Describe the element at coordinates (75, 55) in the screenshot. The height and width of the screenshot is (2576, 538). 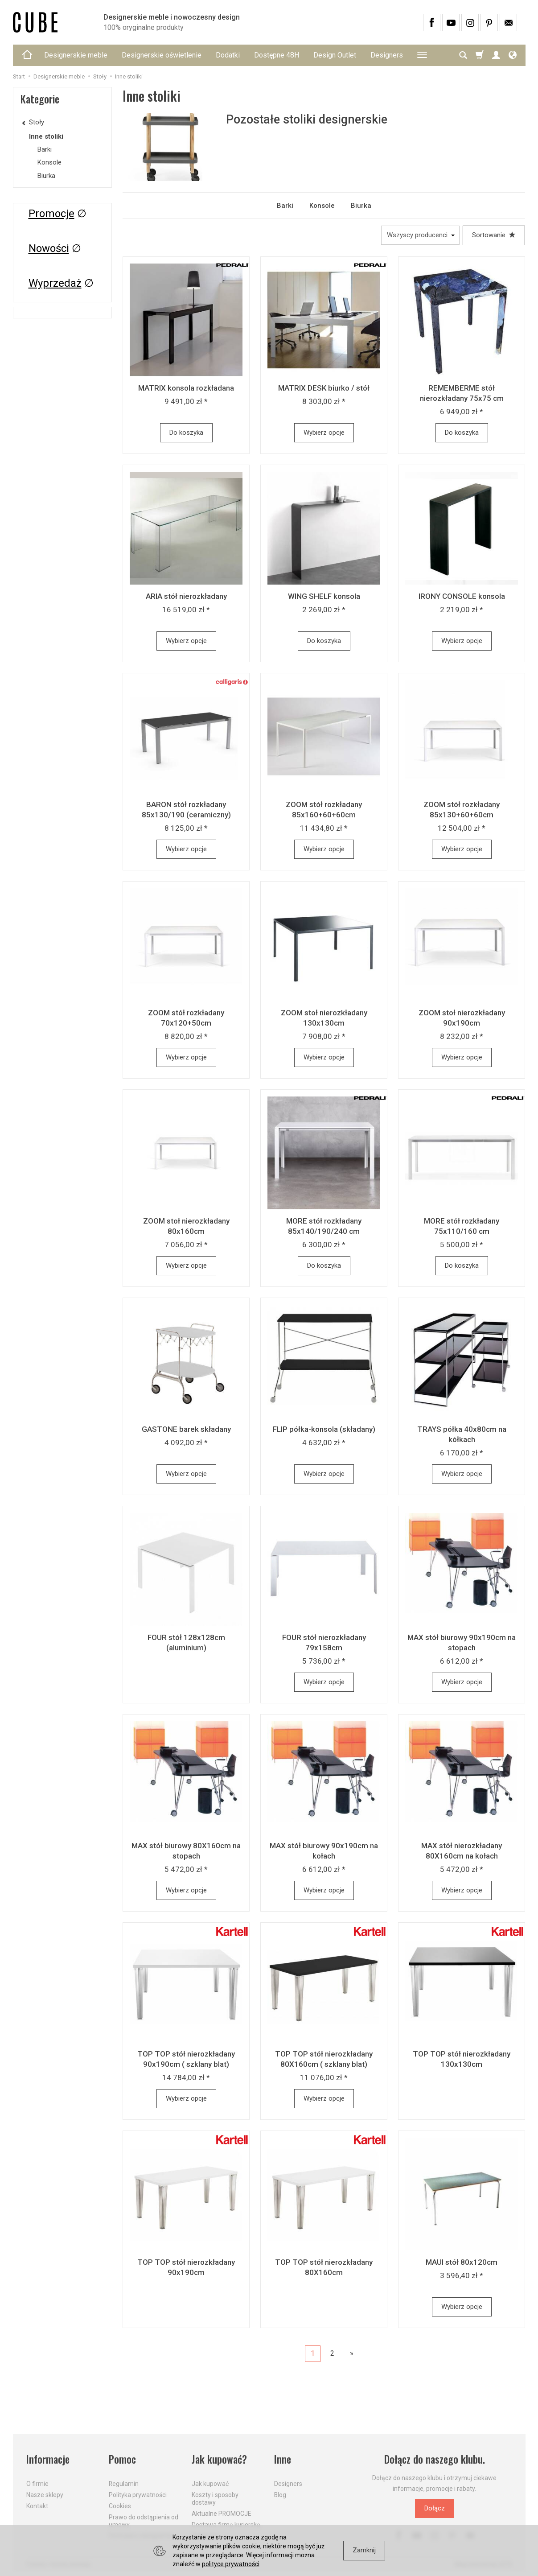
I see `Designerskie meble` at that location.